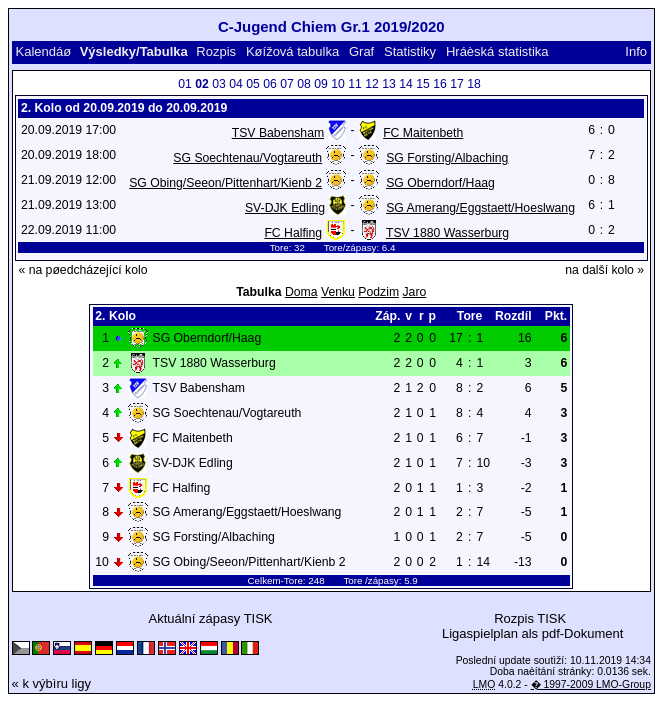  Describe the element at coordinates (480, 208) in the screenshot. I see `SG Amerang/Eggstaett/Hoeslwang` at that location.